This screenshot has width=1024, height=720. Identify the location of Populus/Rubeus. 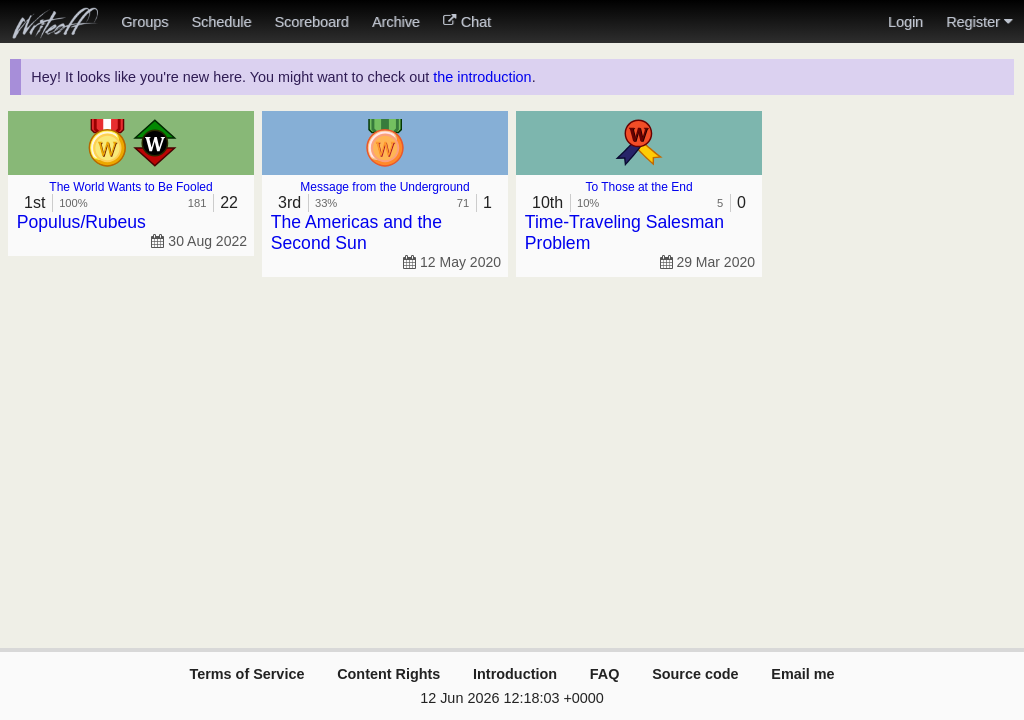
(81, 222).